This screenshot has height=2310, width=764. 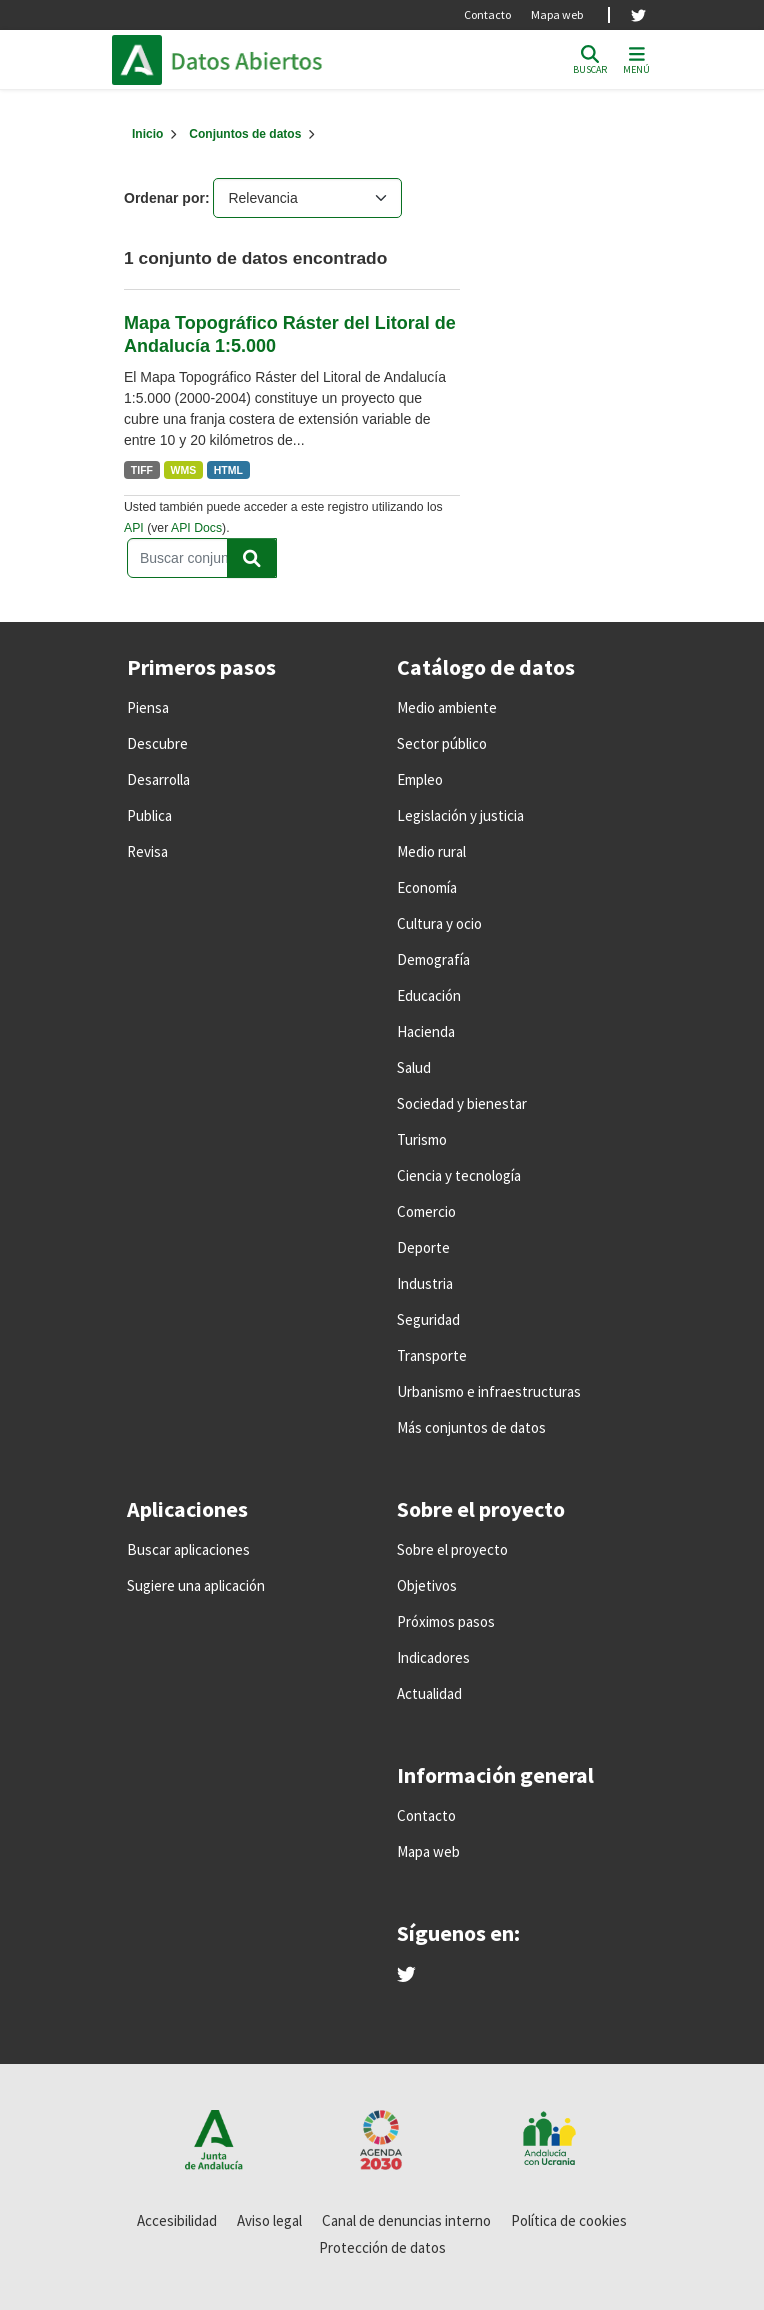 What do you see at coordinates (196, 528) in the screenshot?
I see `API Docs` at bounding box center [196, 528].